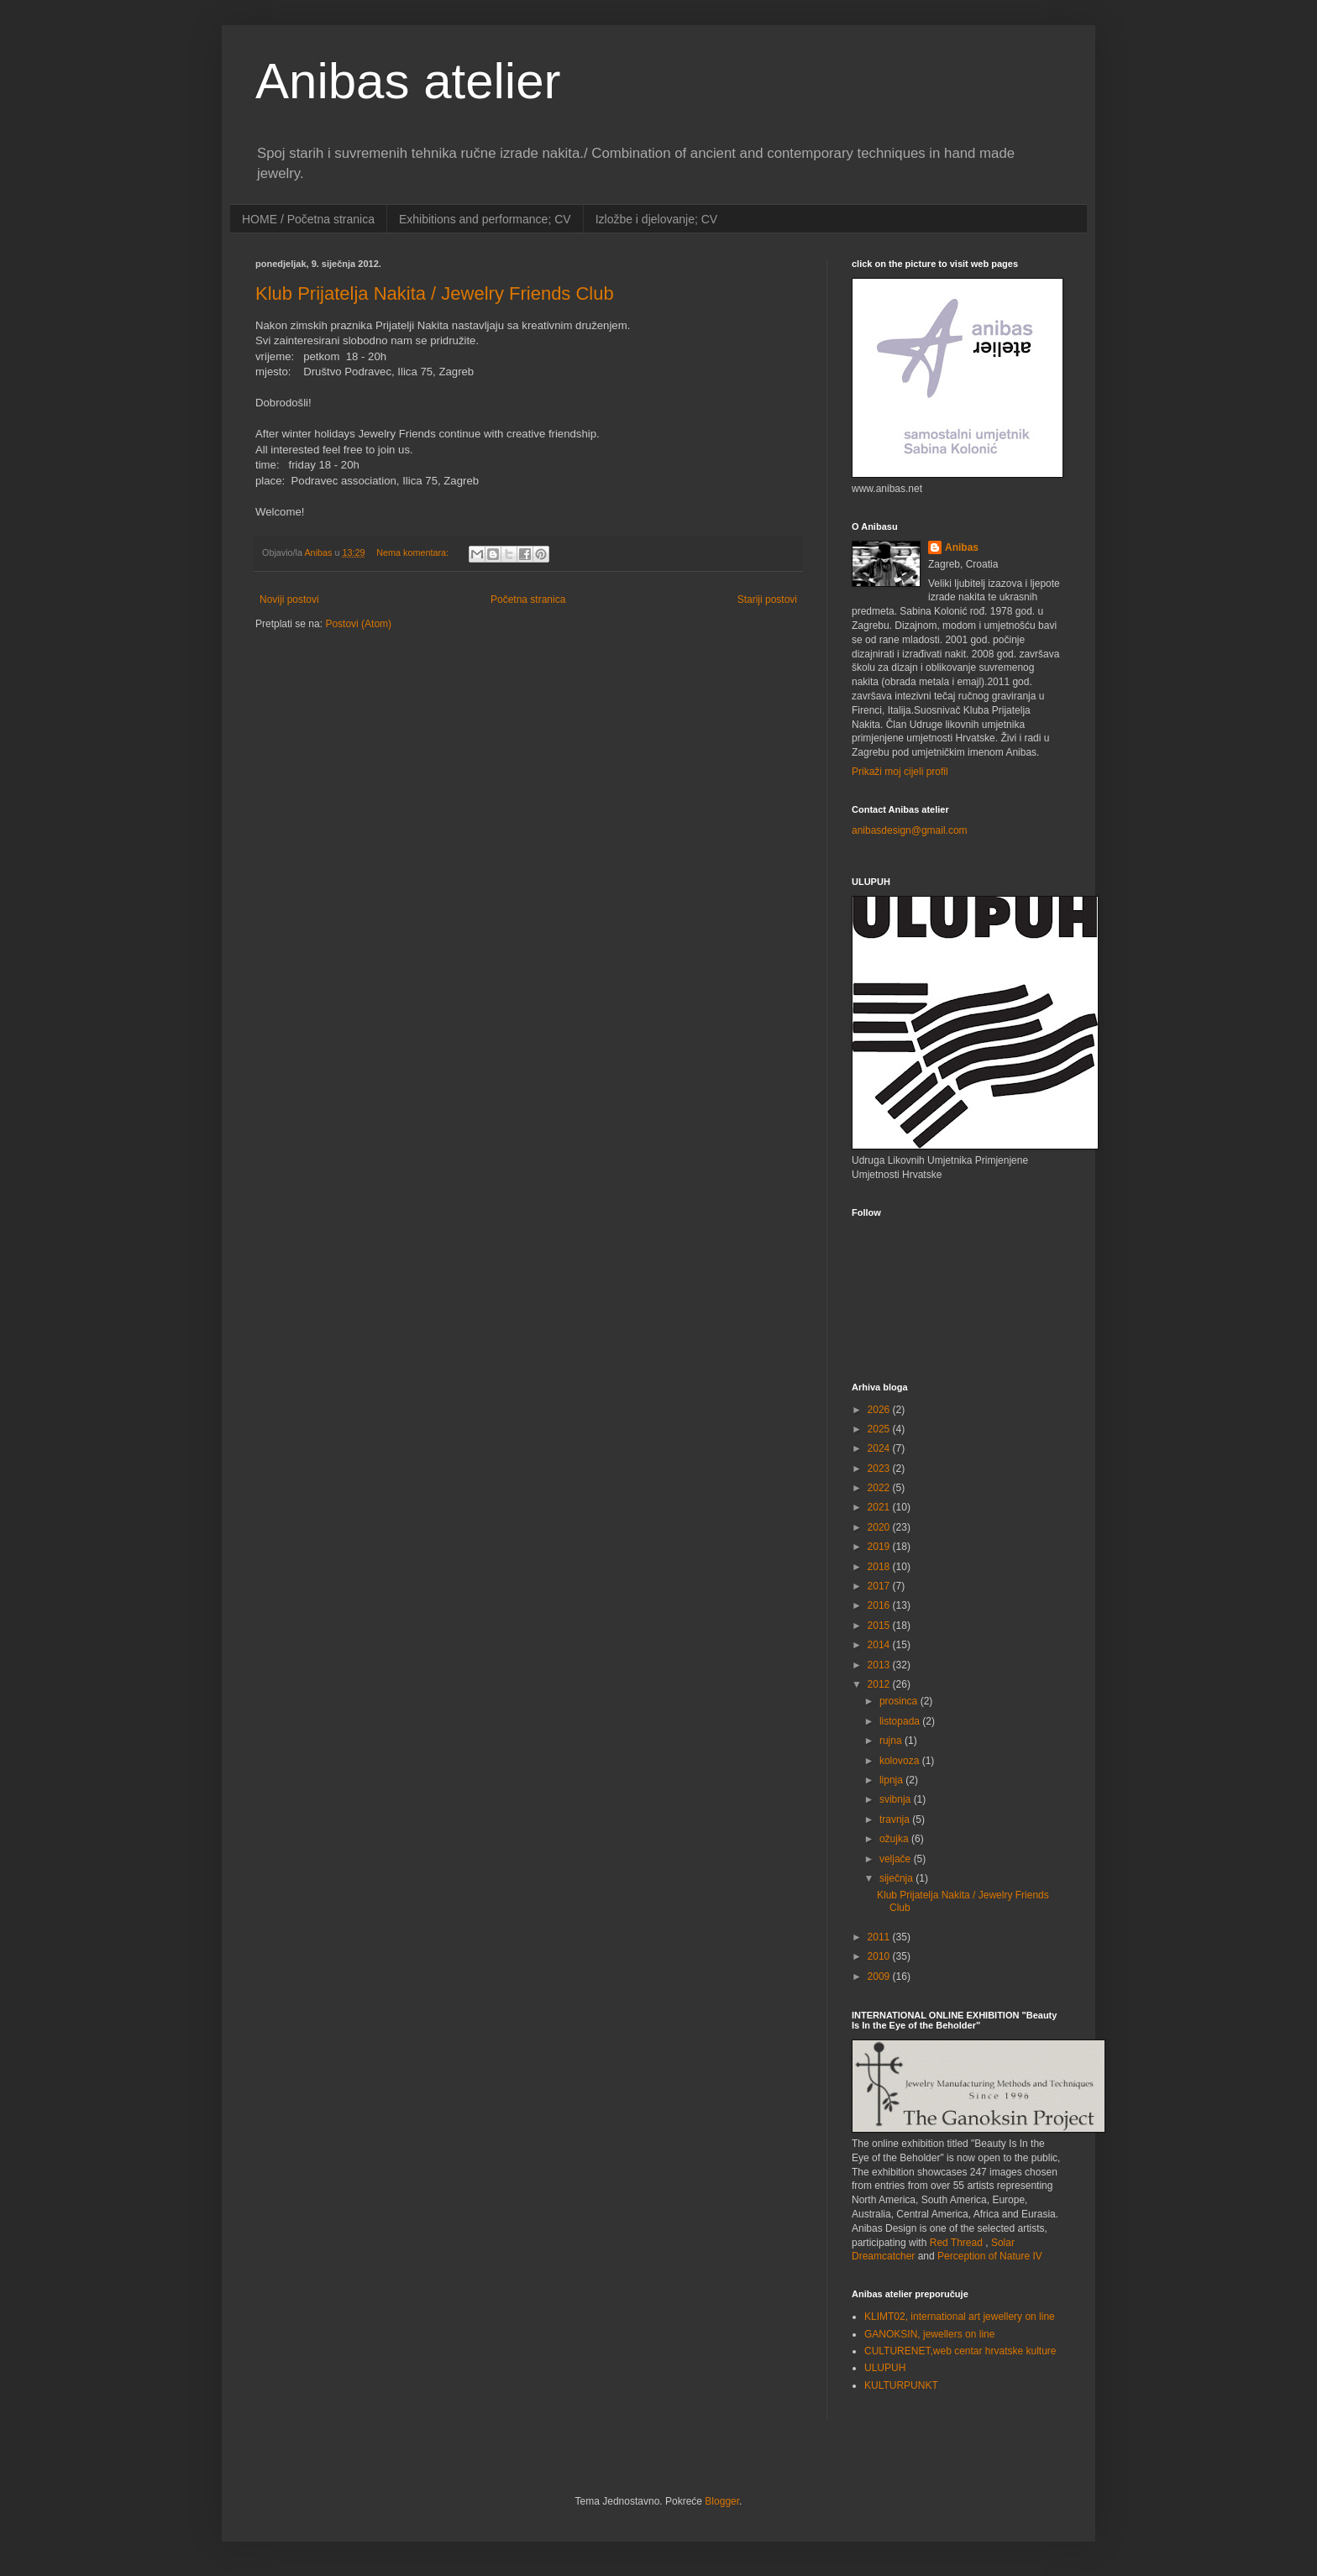 The width and height of the screenshot is (1317, 2576). Describe the element at coordinates (962, 547) in the screenshot. I see `Anibas` at that location.